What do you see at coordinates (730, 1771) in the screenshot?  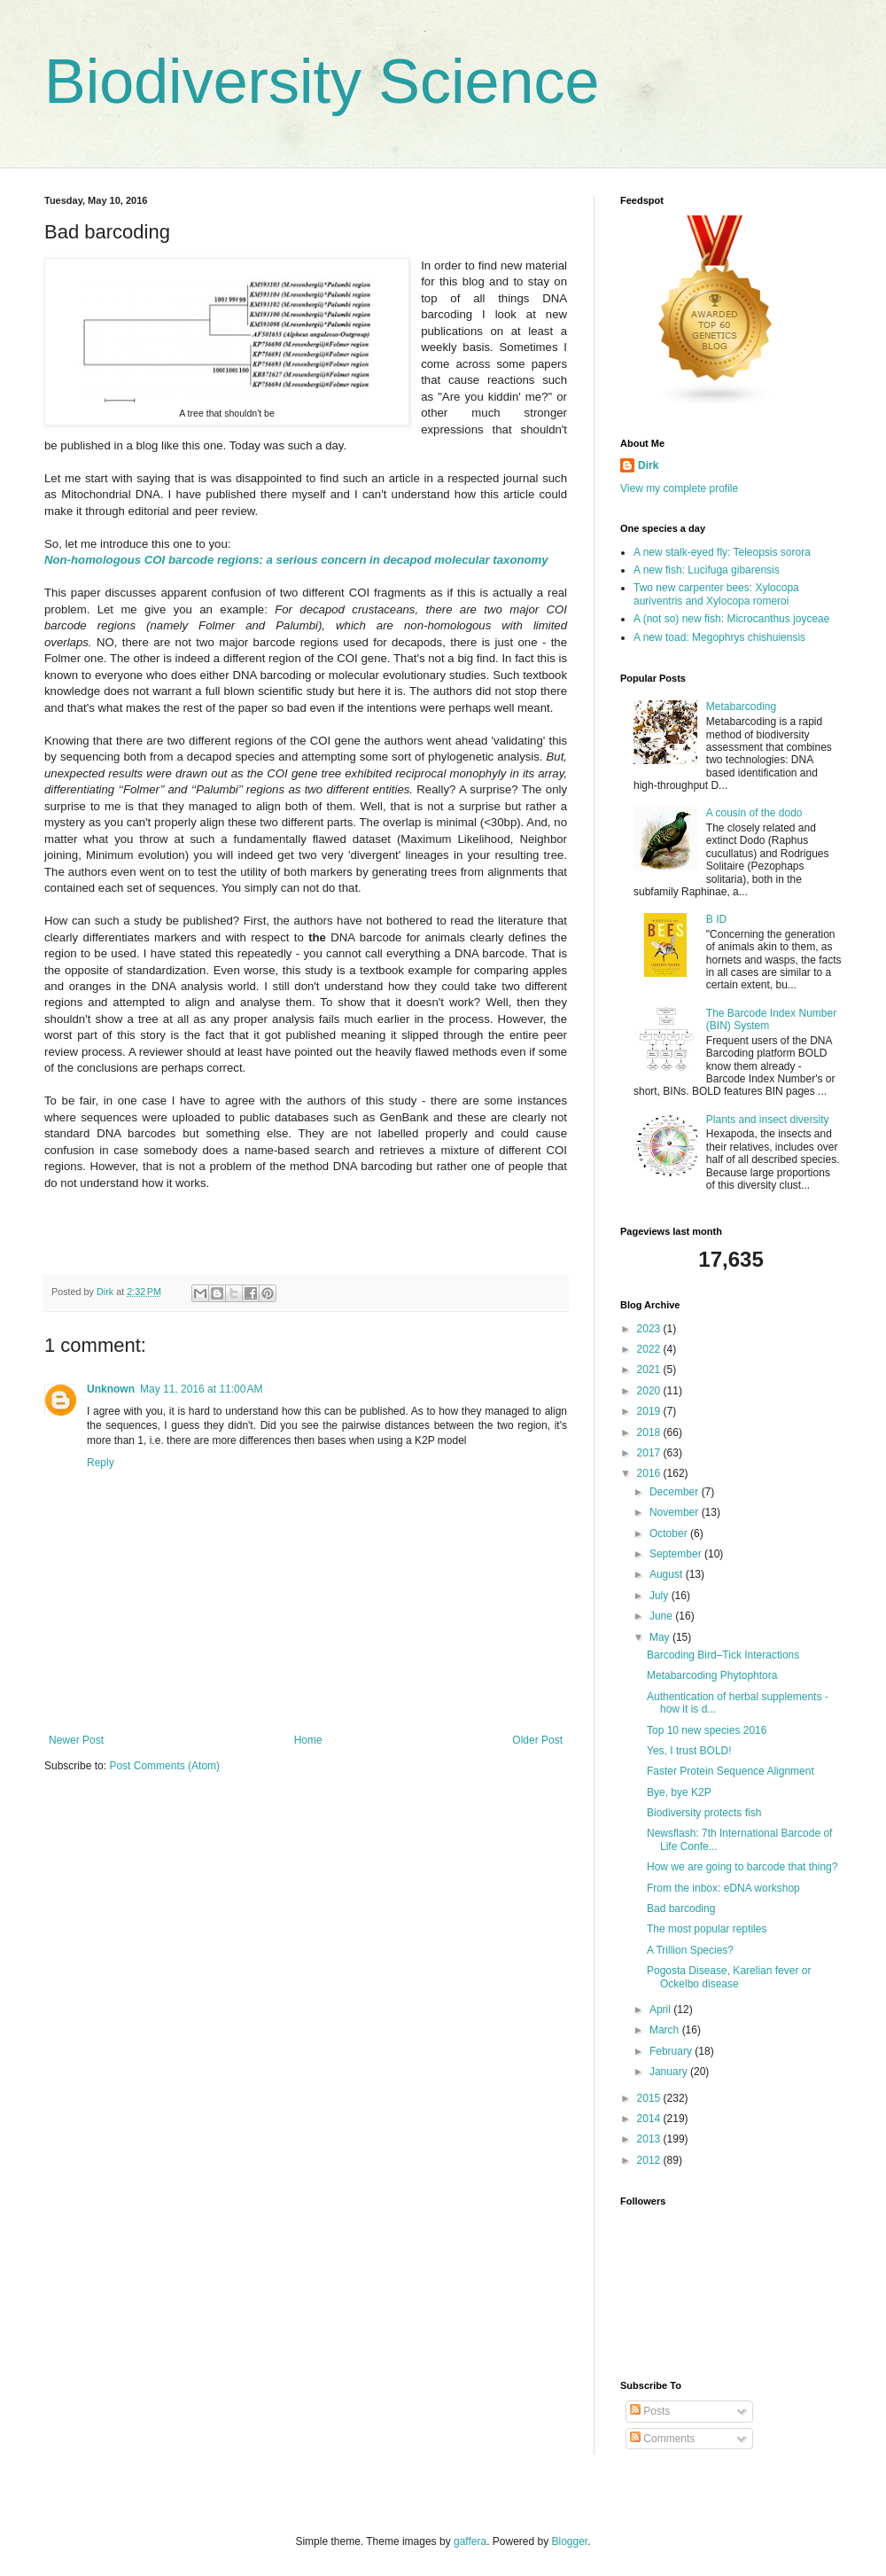 I see `Faster Protein Sequence Alignment` at bounding box center [730, 1771].